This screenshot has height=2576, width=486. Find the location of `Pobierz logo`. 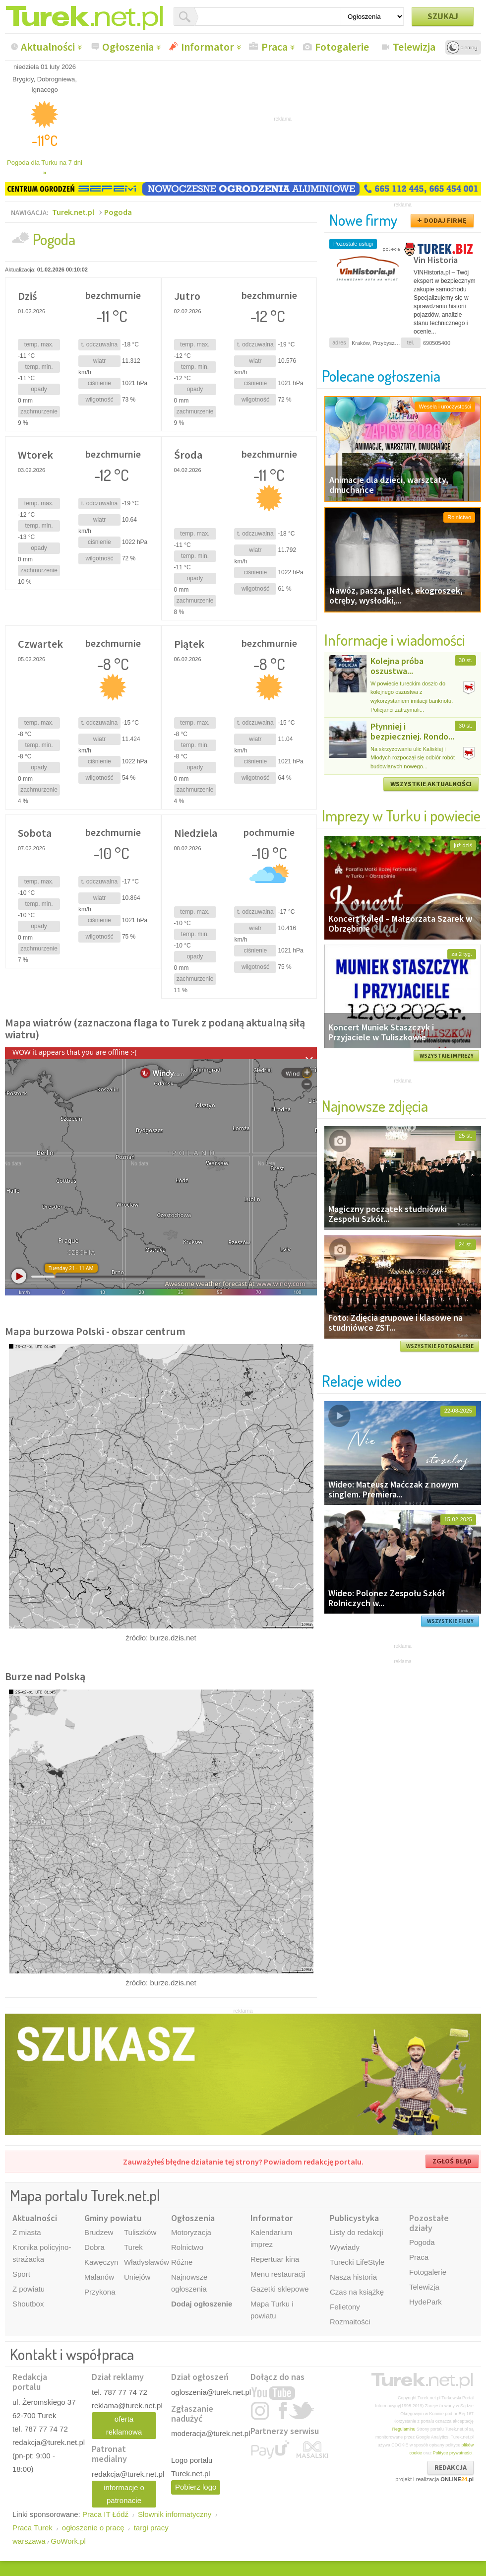

Pobierz logo is located at coordinates (195, 2487).